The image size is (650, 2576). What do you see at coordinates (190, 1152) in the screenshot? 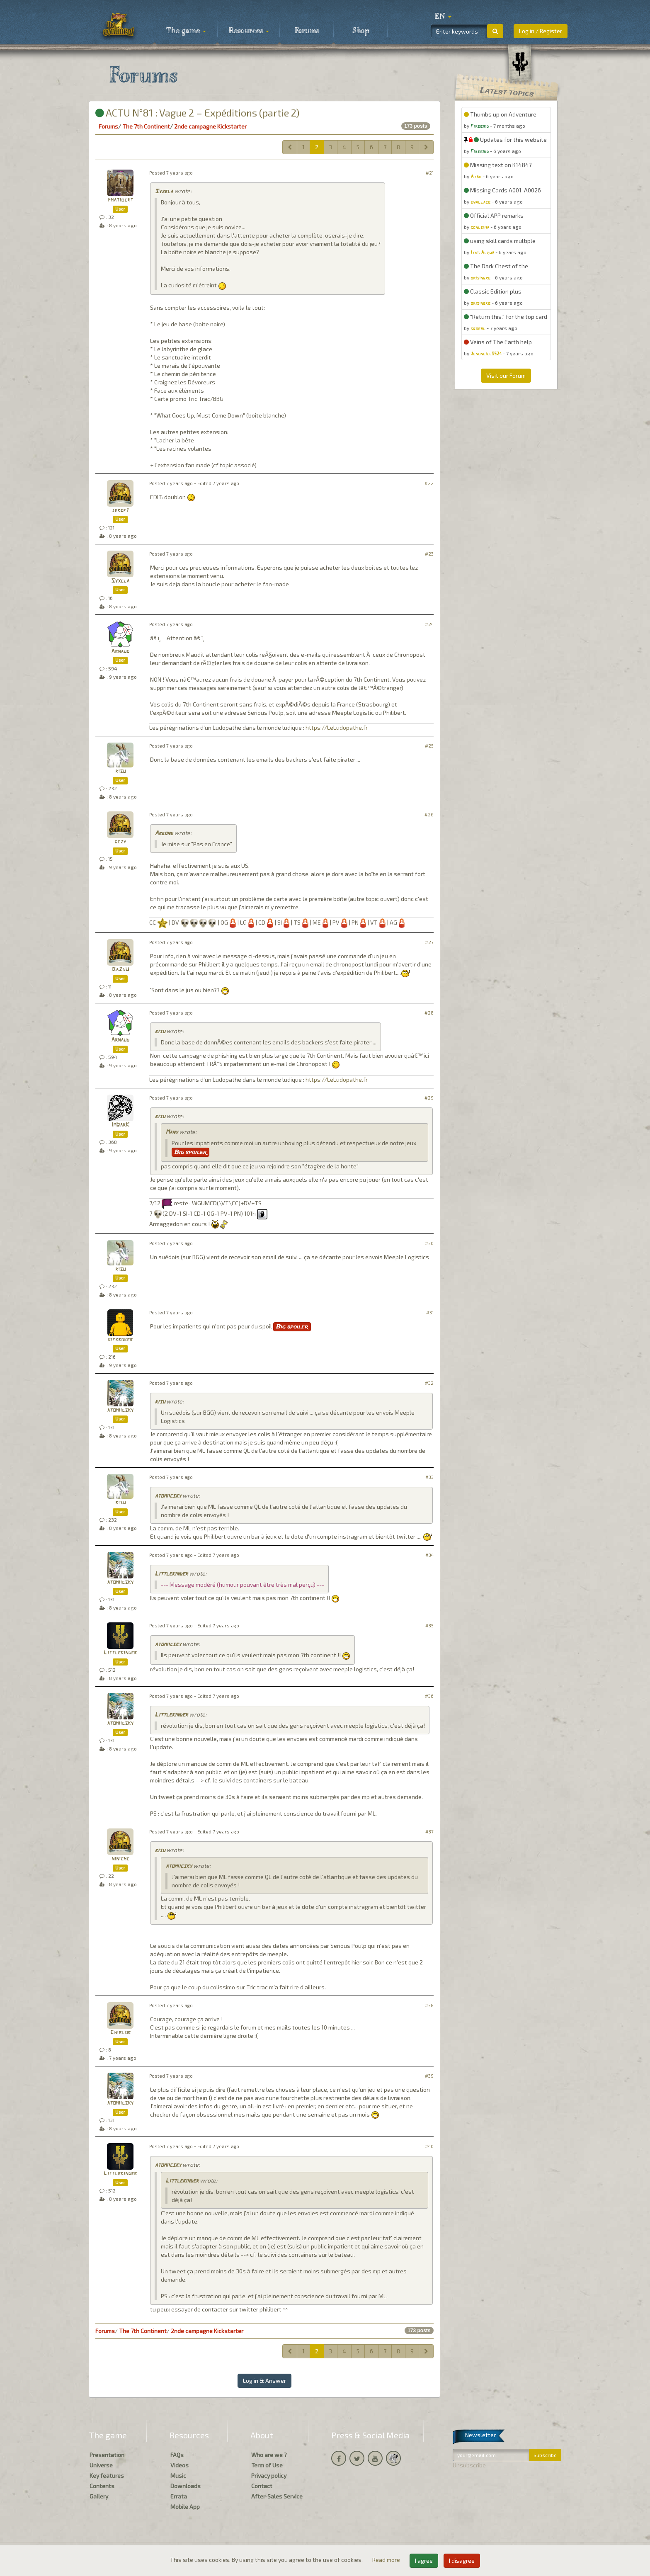
I see `Big spoiler` at bounding box center [190, 1152].